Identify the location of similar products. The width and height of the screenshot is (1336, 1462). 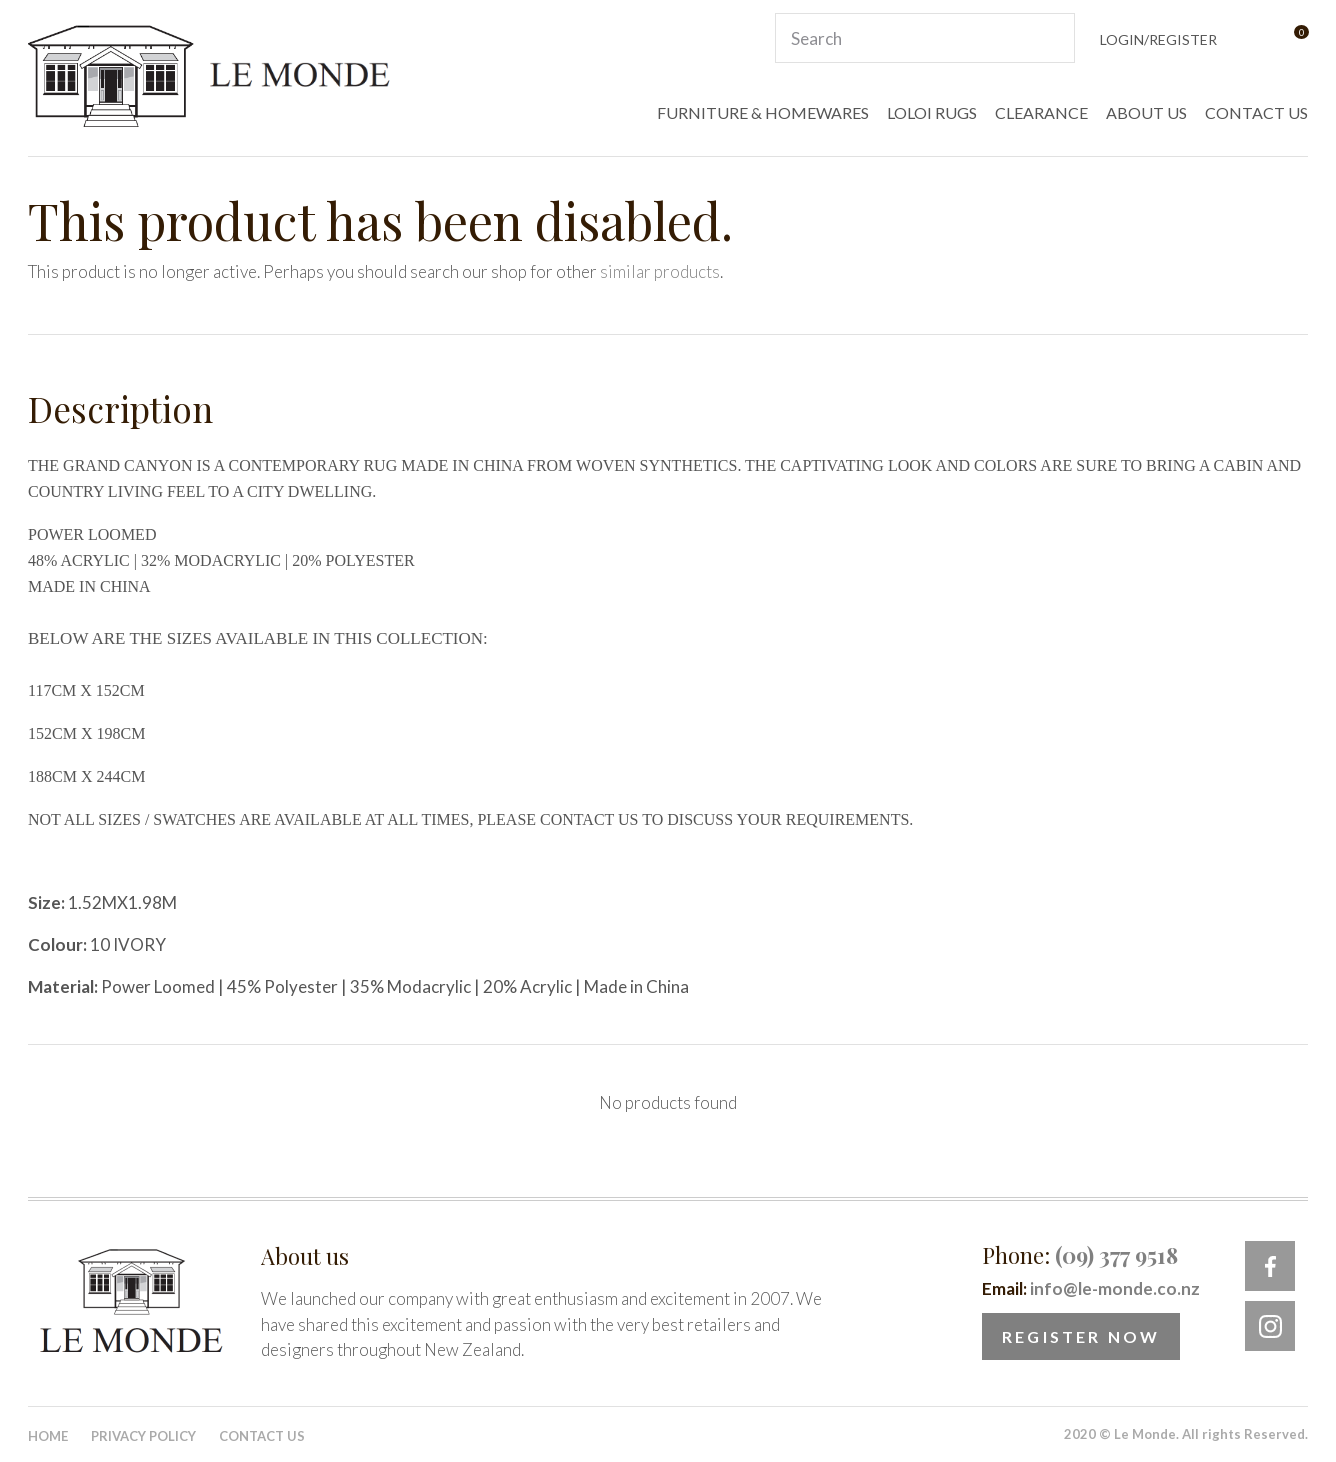
(660, 271).